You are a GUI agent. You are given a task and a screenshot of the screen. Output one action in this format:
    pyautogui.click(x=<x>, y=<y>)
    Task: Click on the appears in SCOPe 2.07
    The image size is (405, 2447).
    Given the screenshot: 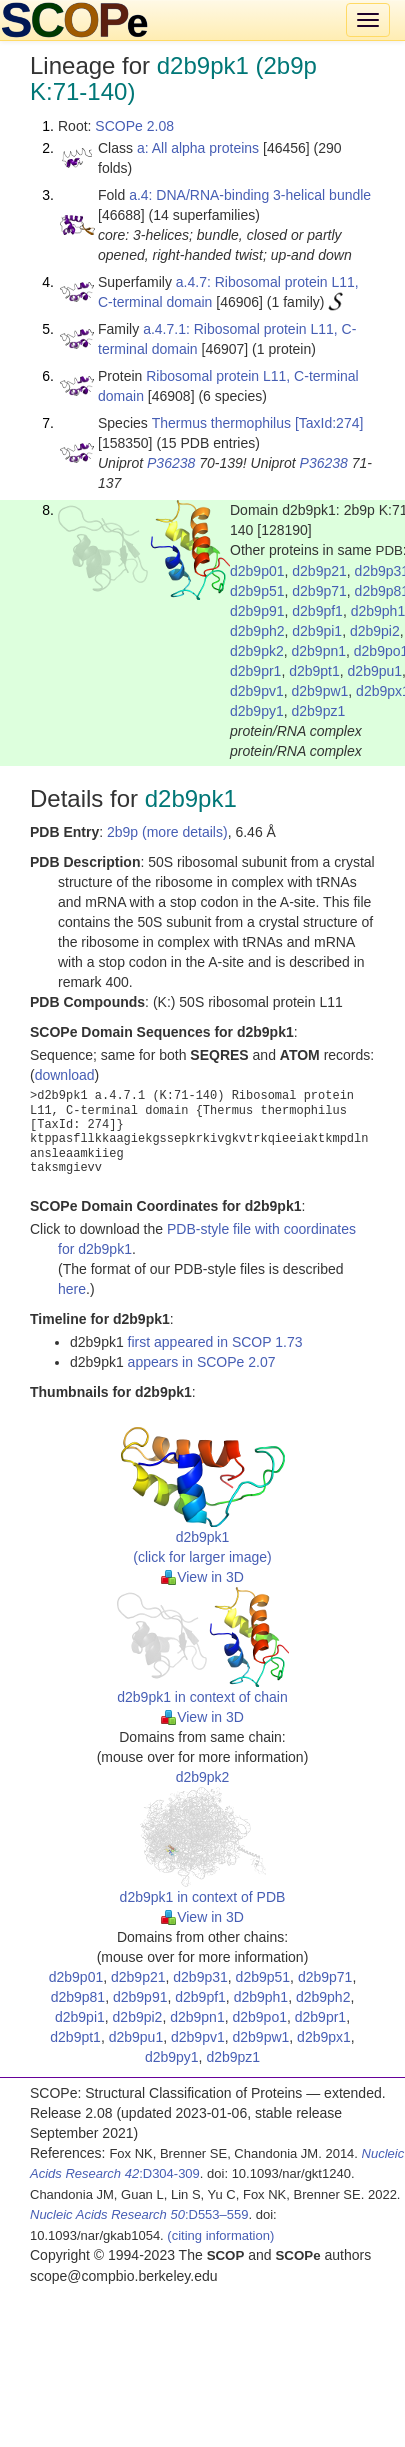 What is the action you would take?
    pyautogui.click(x=202, y=1362)
    